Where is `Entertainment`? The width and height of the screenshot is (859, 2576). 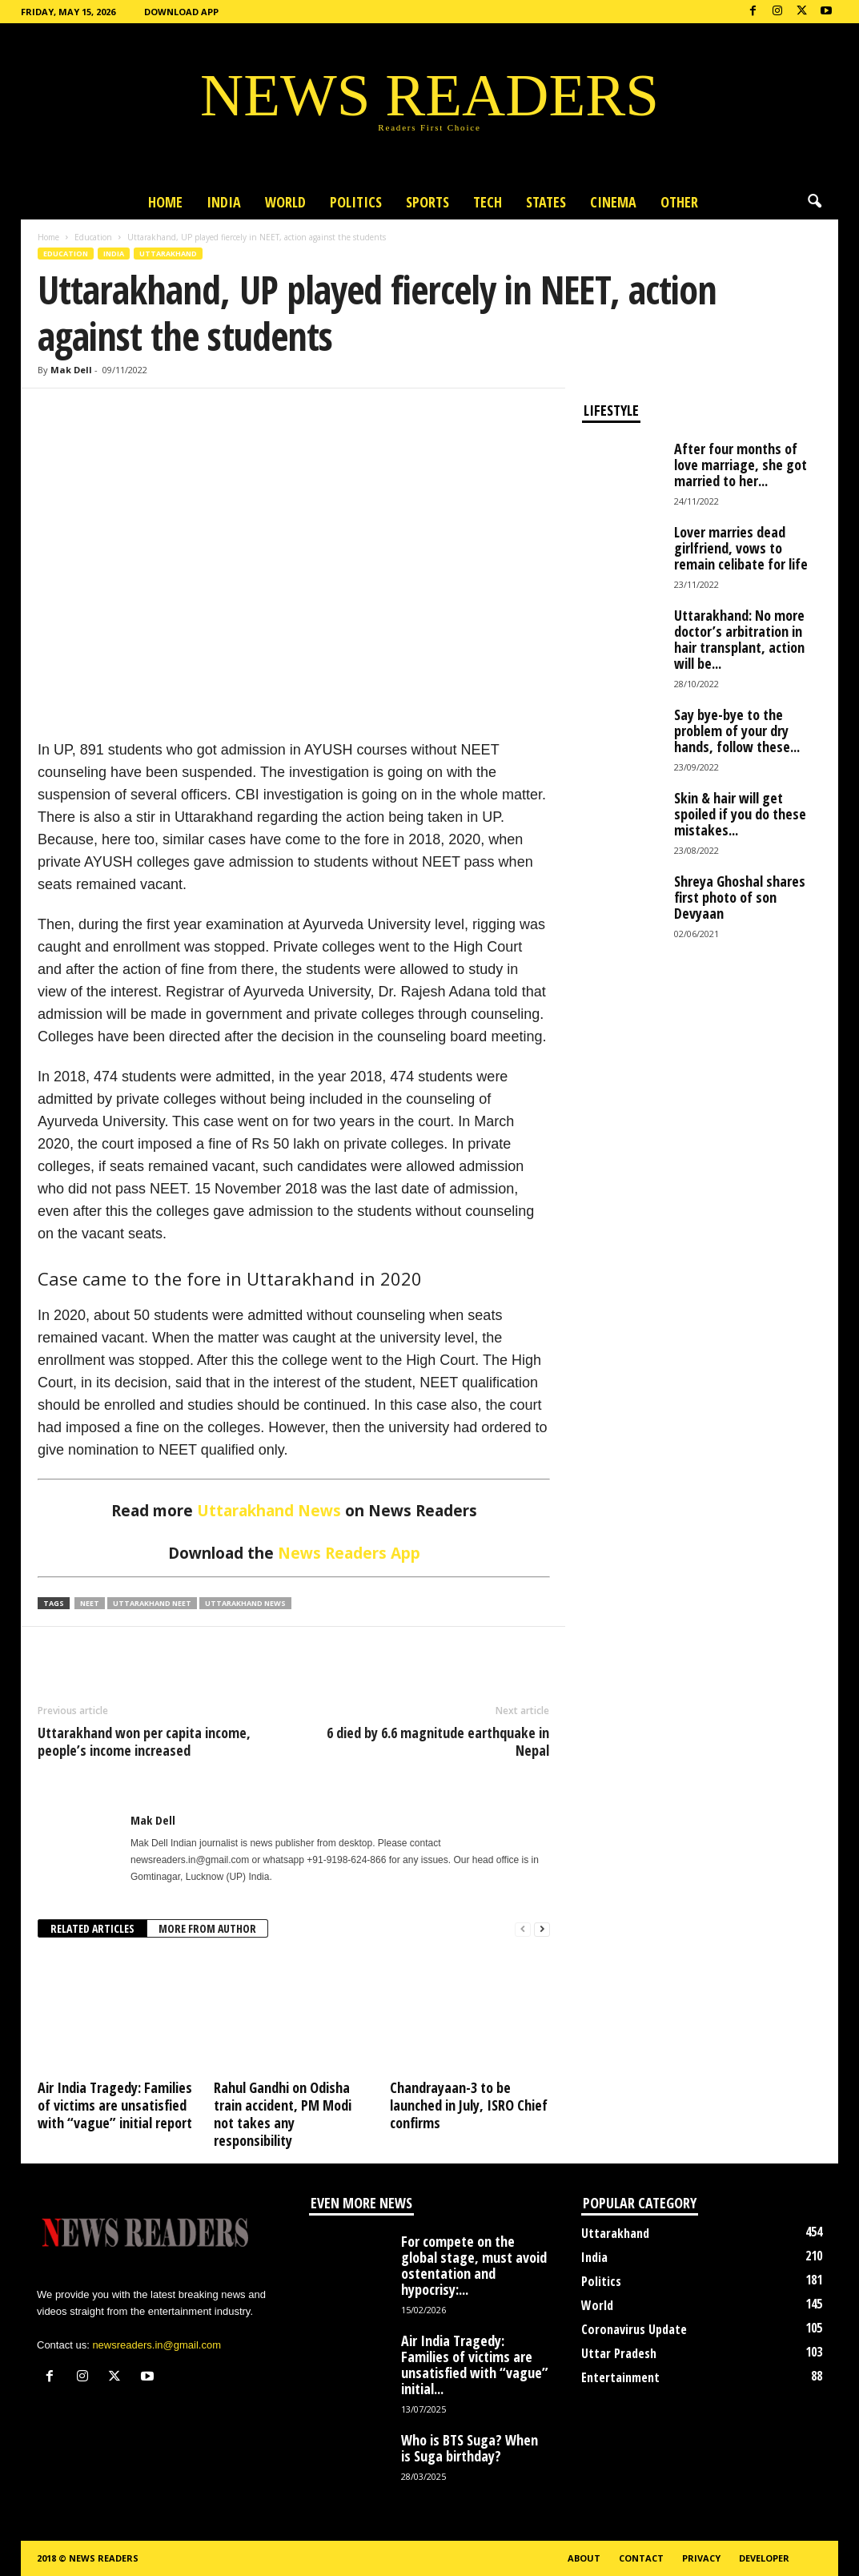
Entertainment is located at coordinates (620, 2377).